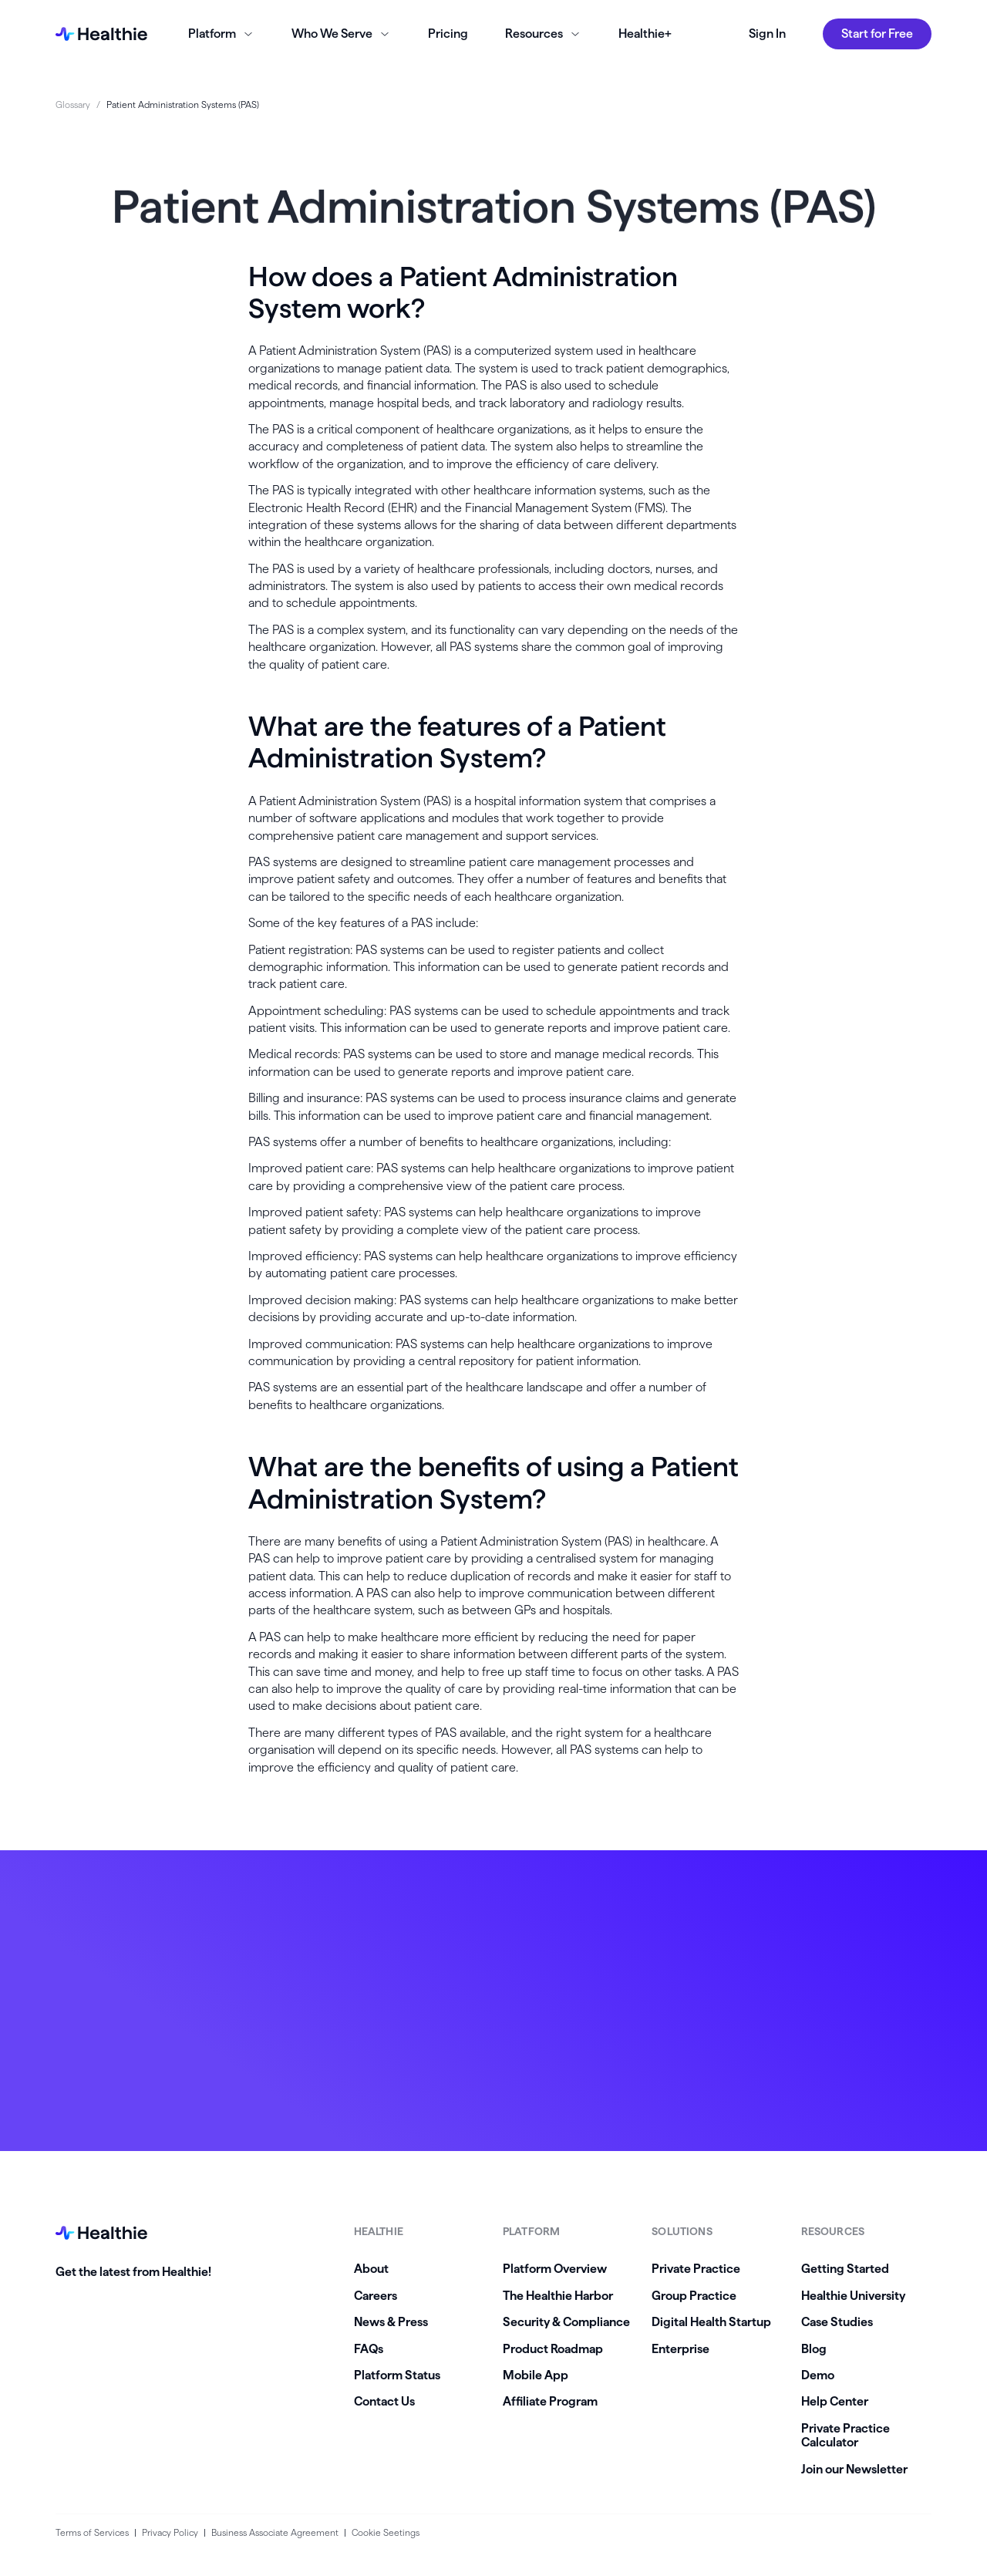 The width and height of the screenshot is (987, 2576). I want to click on Help Center, so click(834, 2401).